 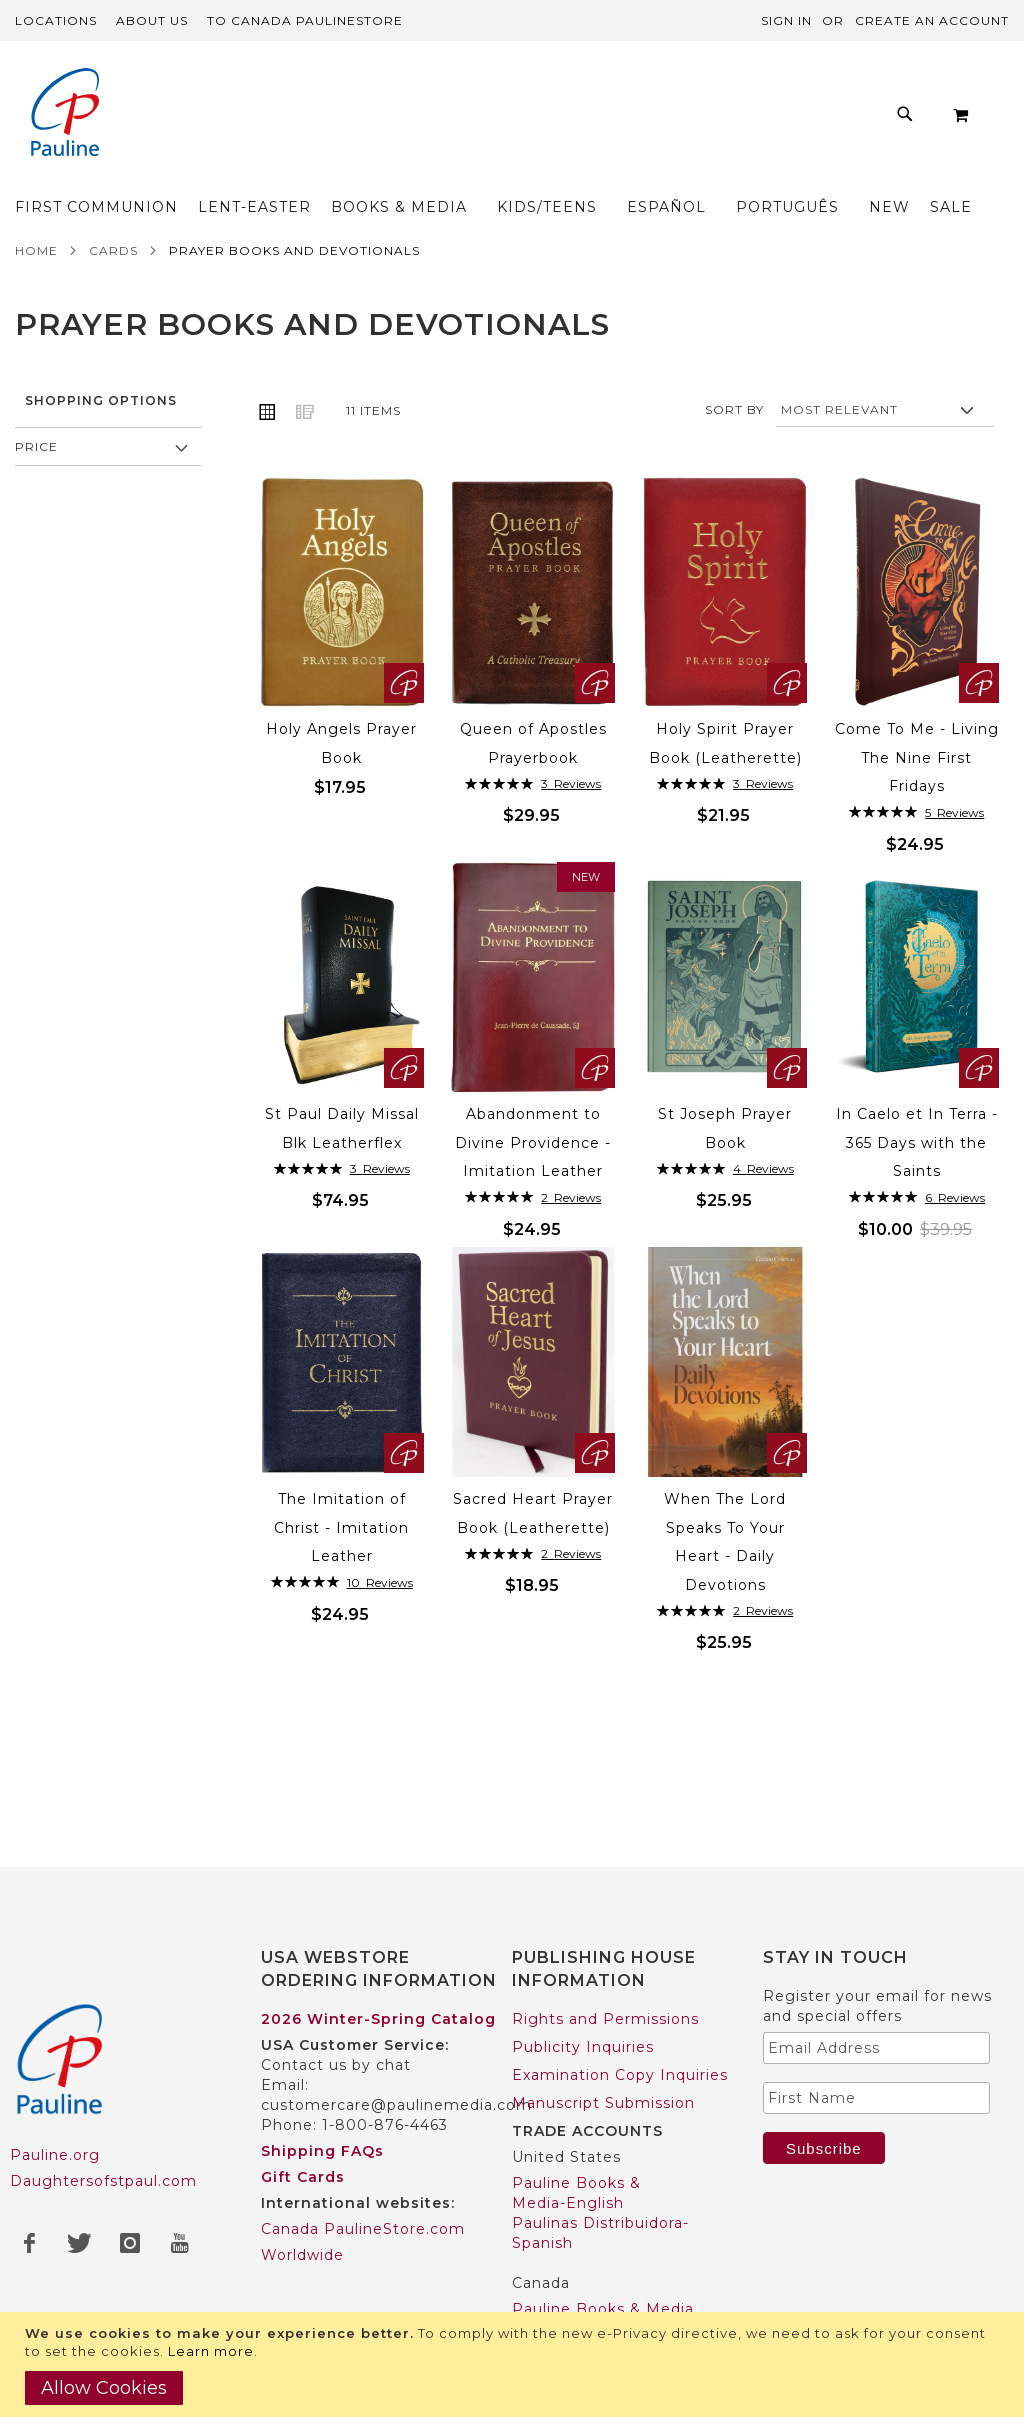 What do you see at coordinates (322, 2151) in the screenshot?
I see `Shipping FAQs` at bounding box center [322, 2151].